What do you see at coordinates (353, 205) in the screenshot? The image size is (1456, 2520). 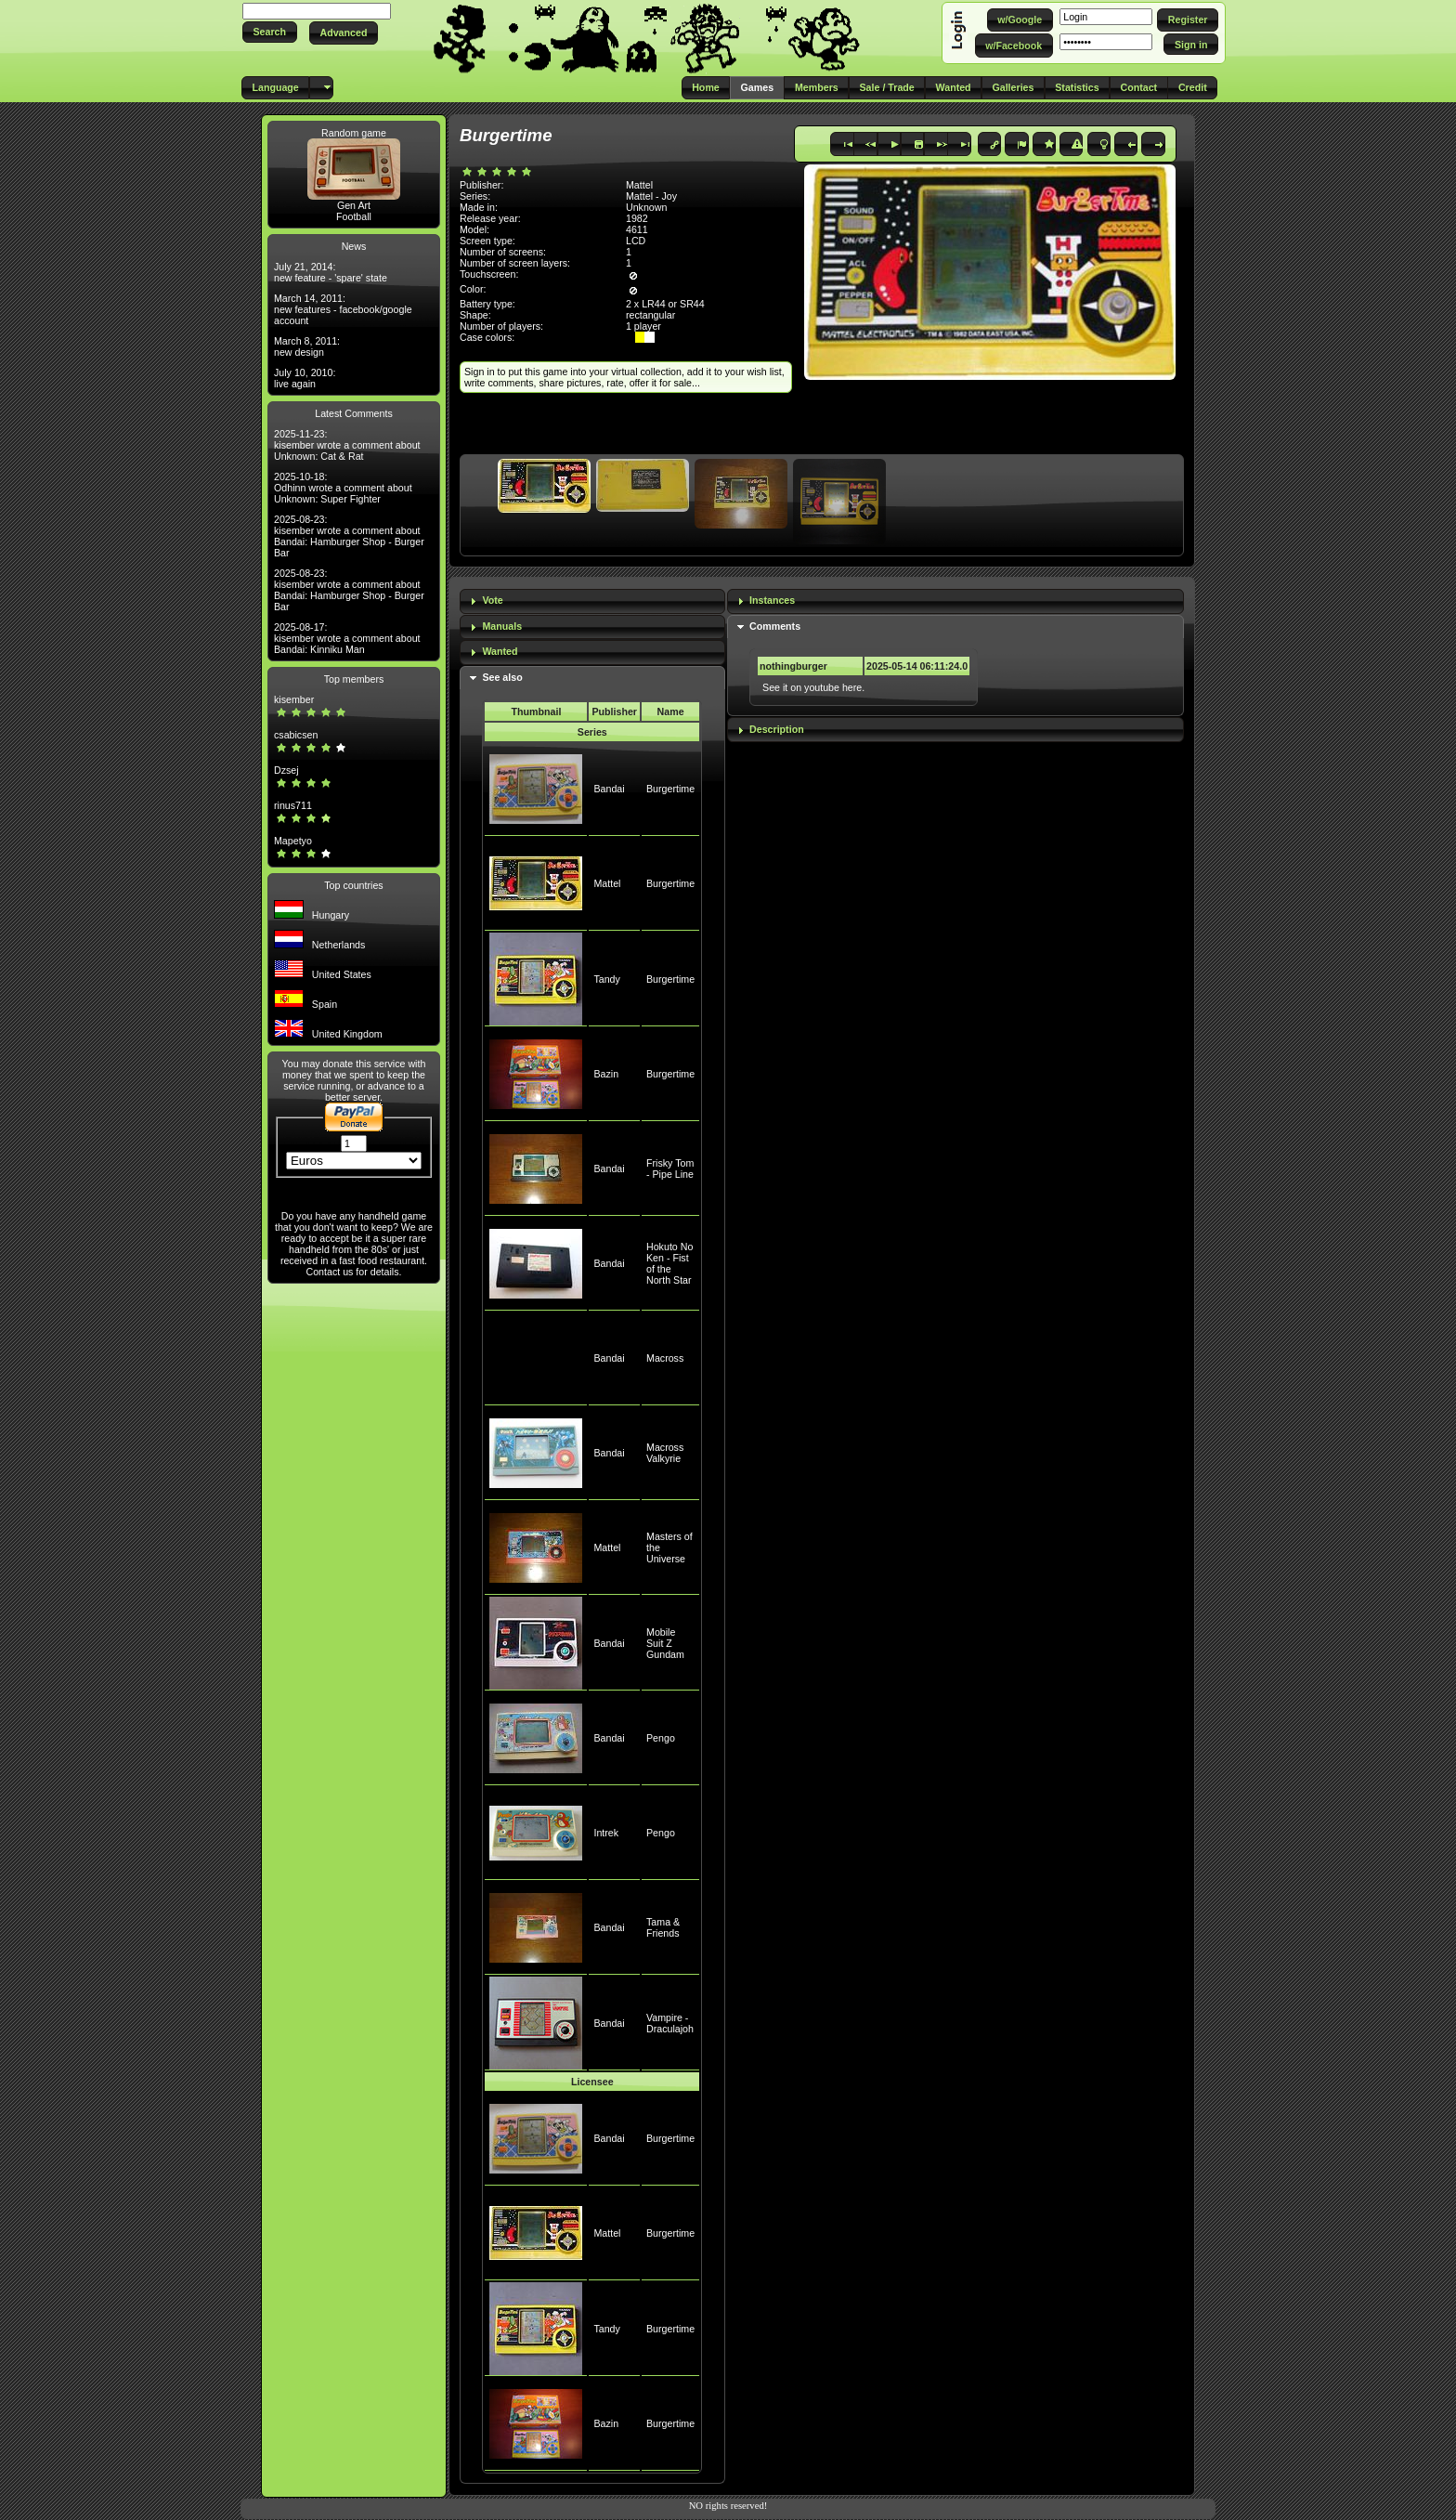 I see `Gen Art` at bounding box center [353, 205].